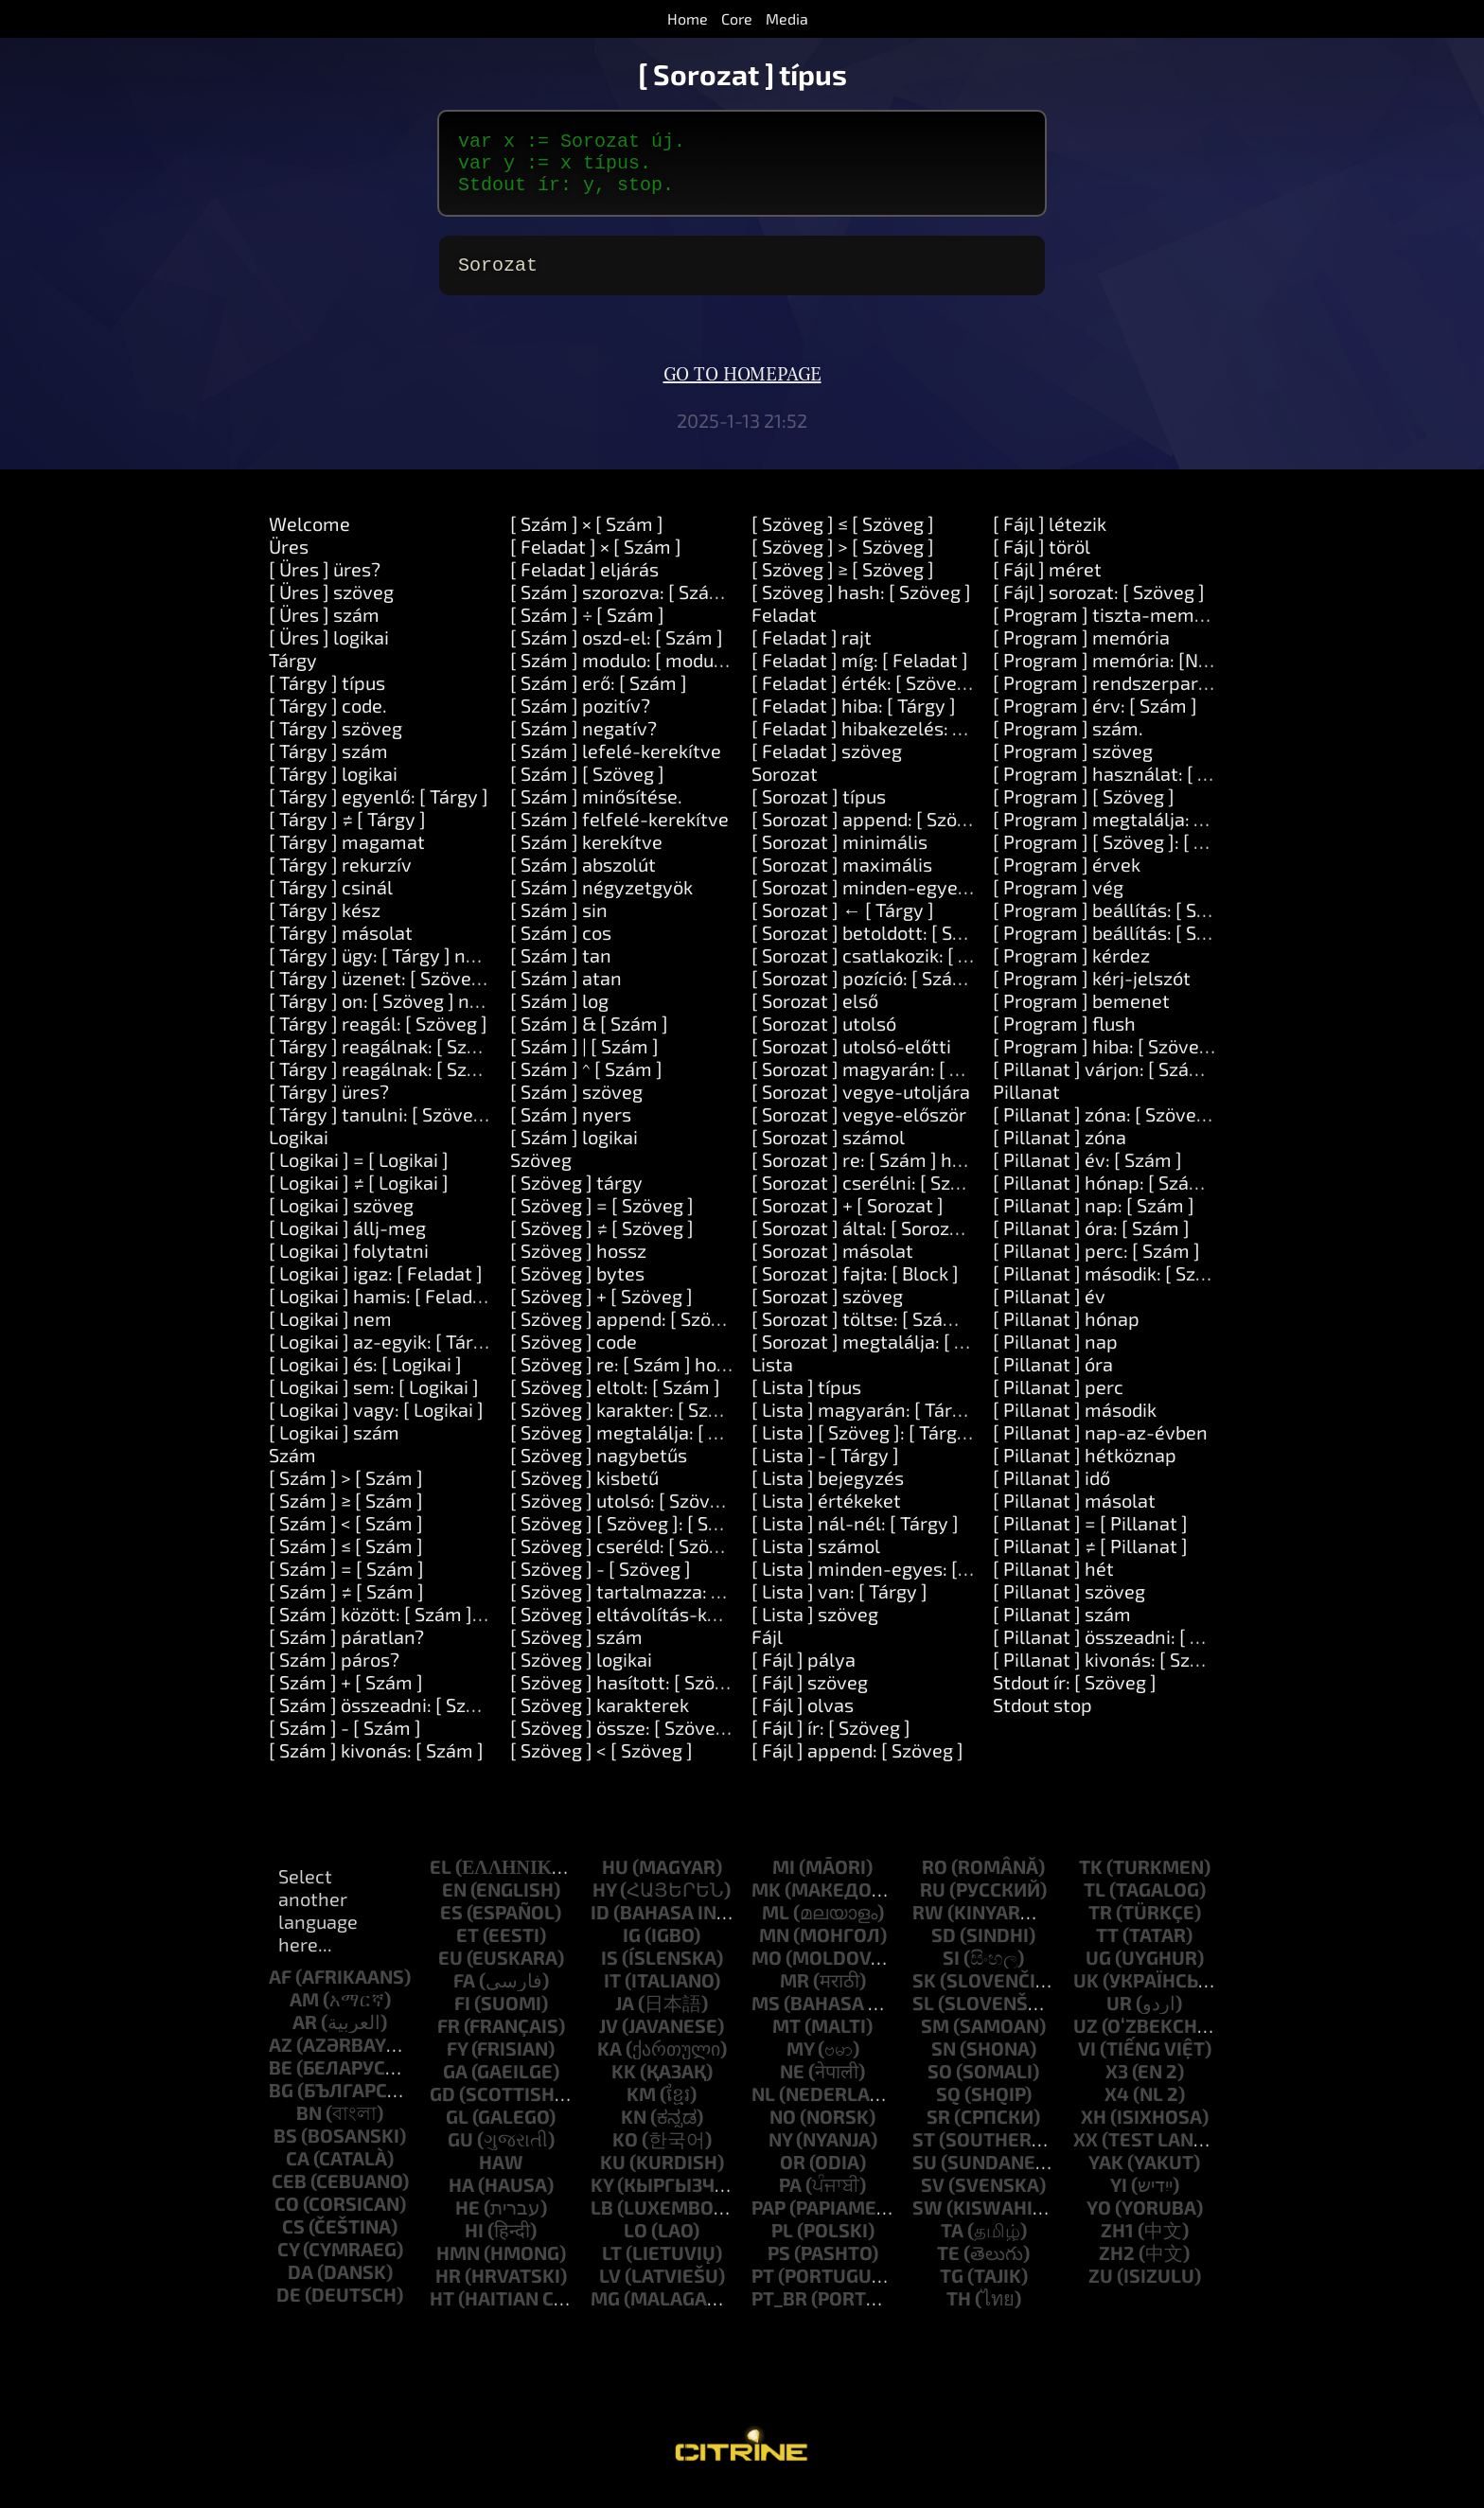 This screenshot has width=1484, height=2508. I want to click on [ Pillanat ] zóna: [ Szöveg ], so click(1105, 1129).